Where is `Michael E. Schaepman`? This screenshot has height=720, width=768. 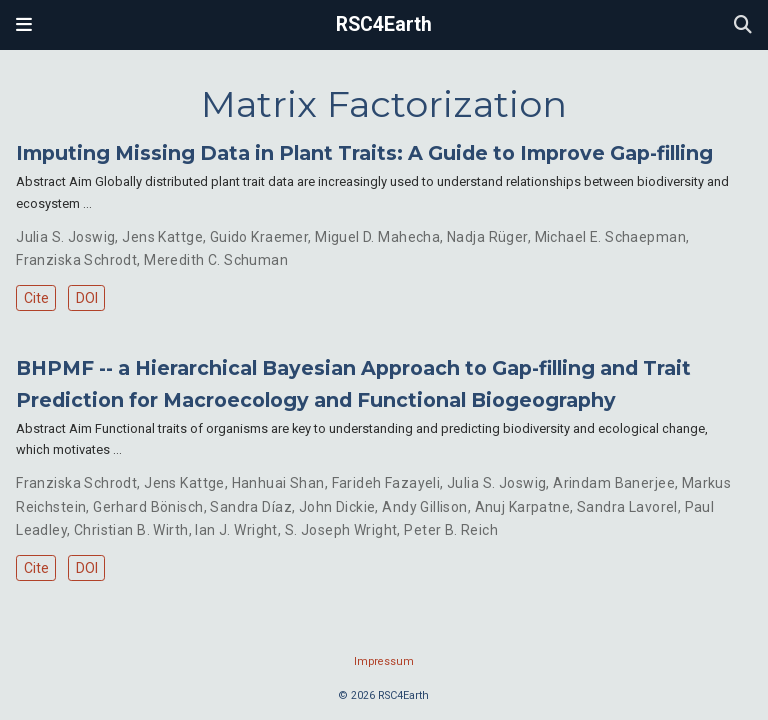
Michael E. Schaepman is located at coordinates (610, 237).